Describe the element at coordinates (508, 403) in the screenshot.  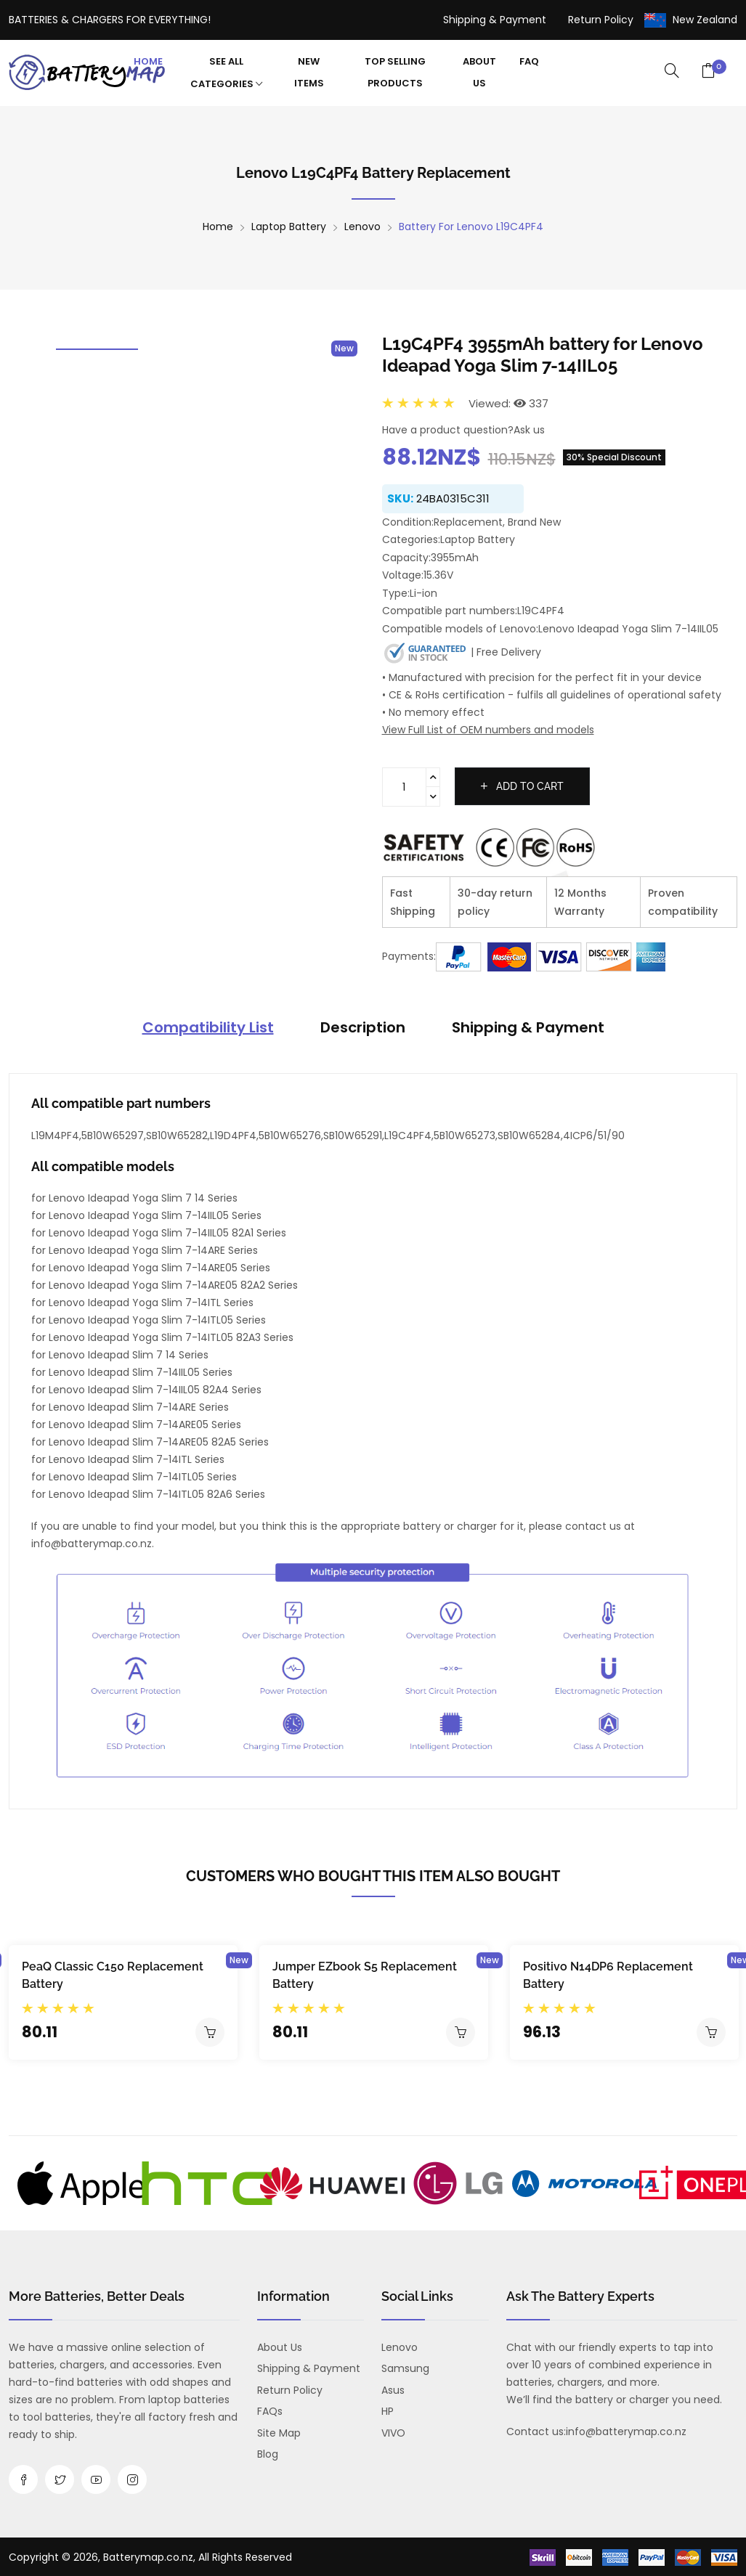
I see `Viewed: 337` at that location.